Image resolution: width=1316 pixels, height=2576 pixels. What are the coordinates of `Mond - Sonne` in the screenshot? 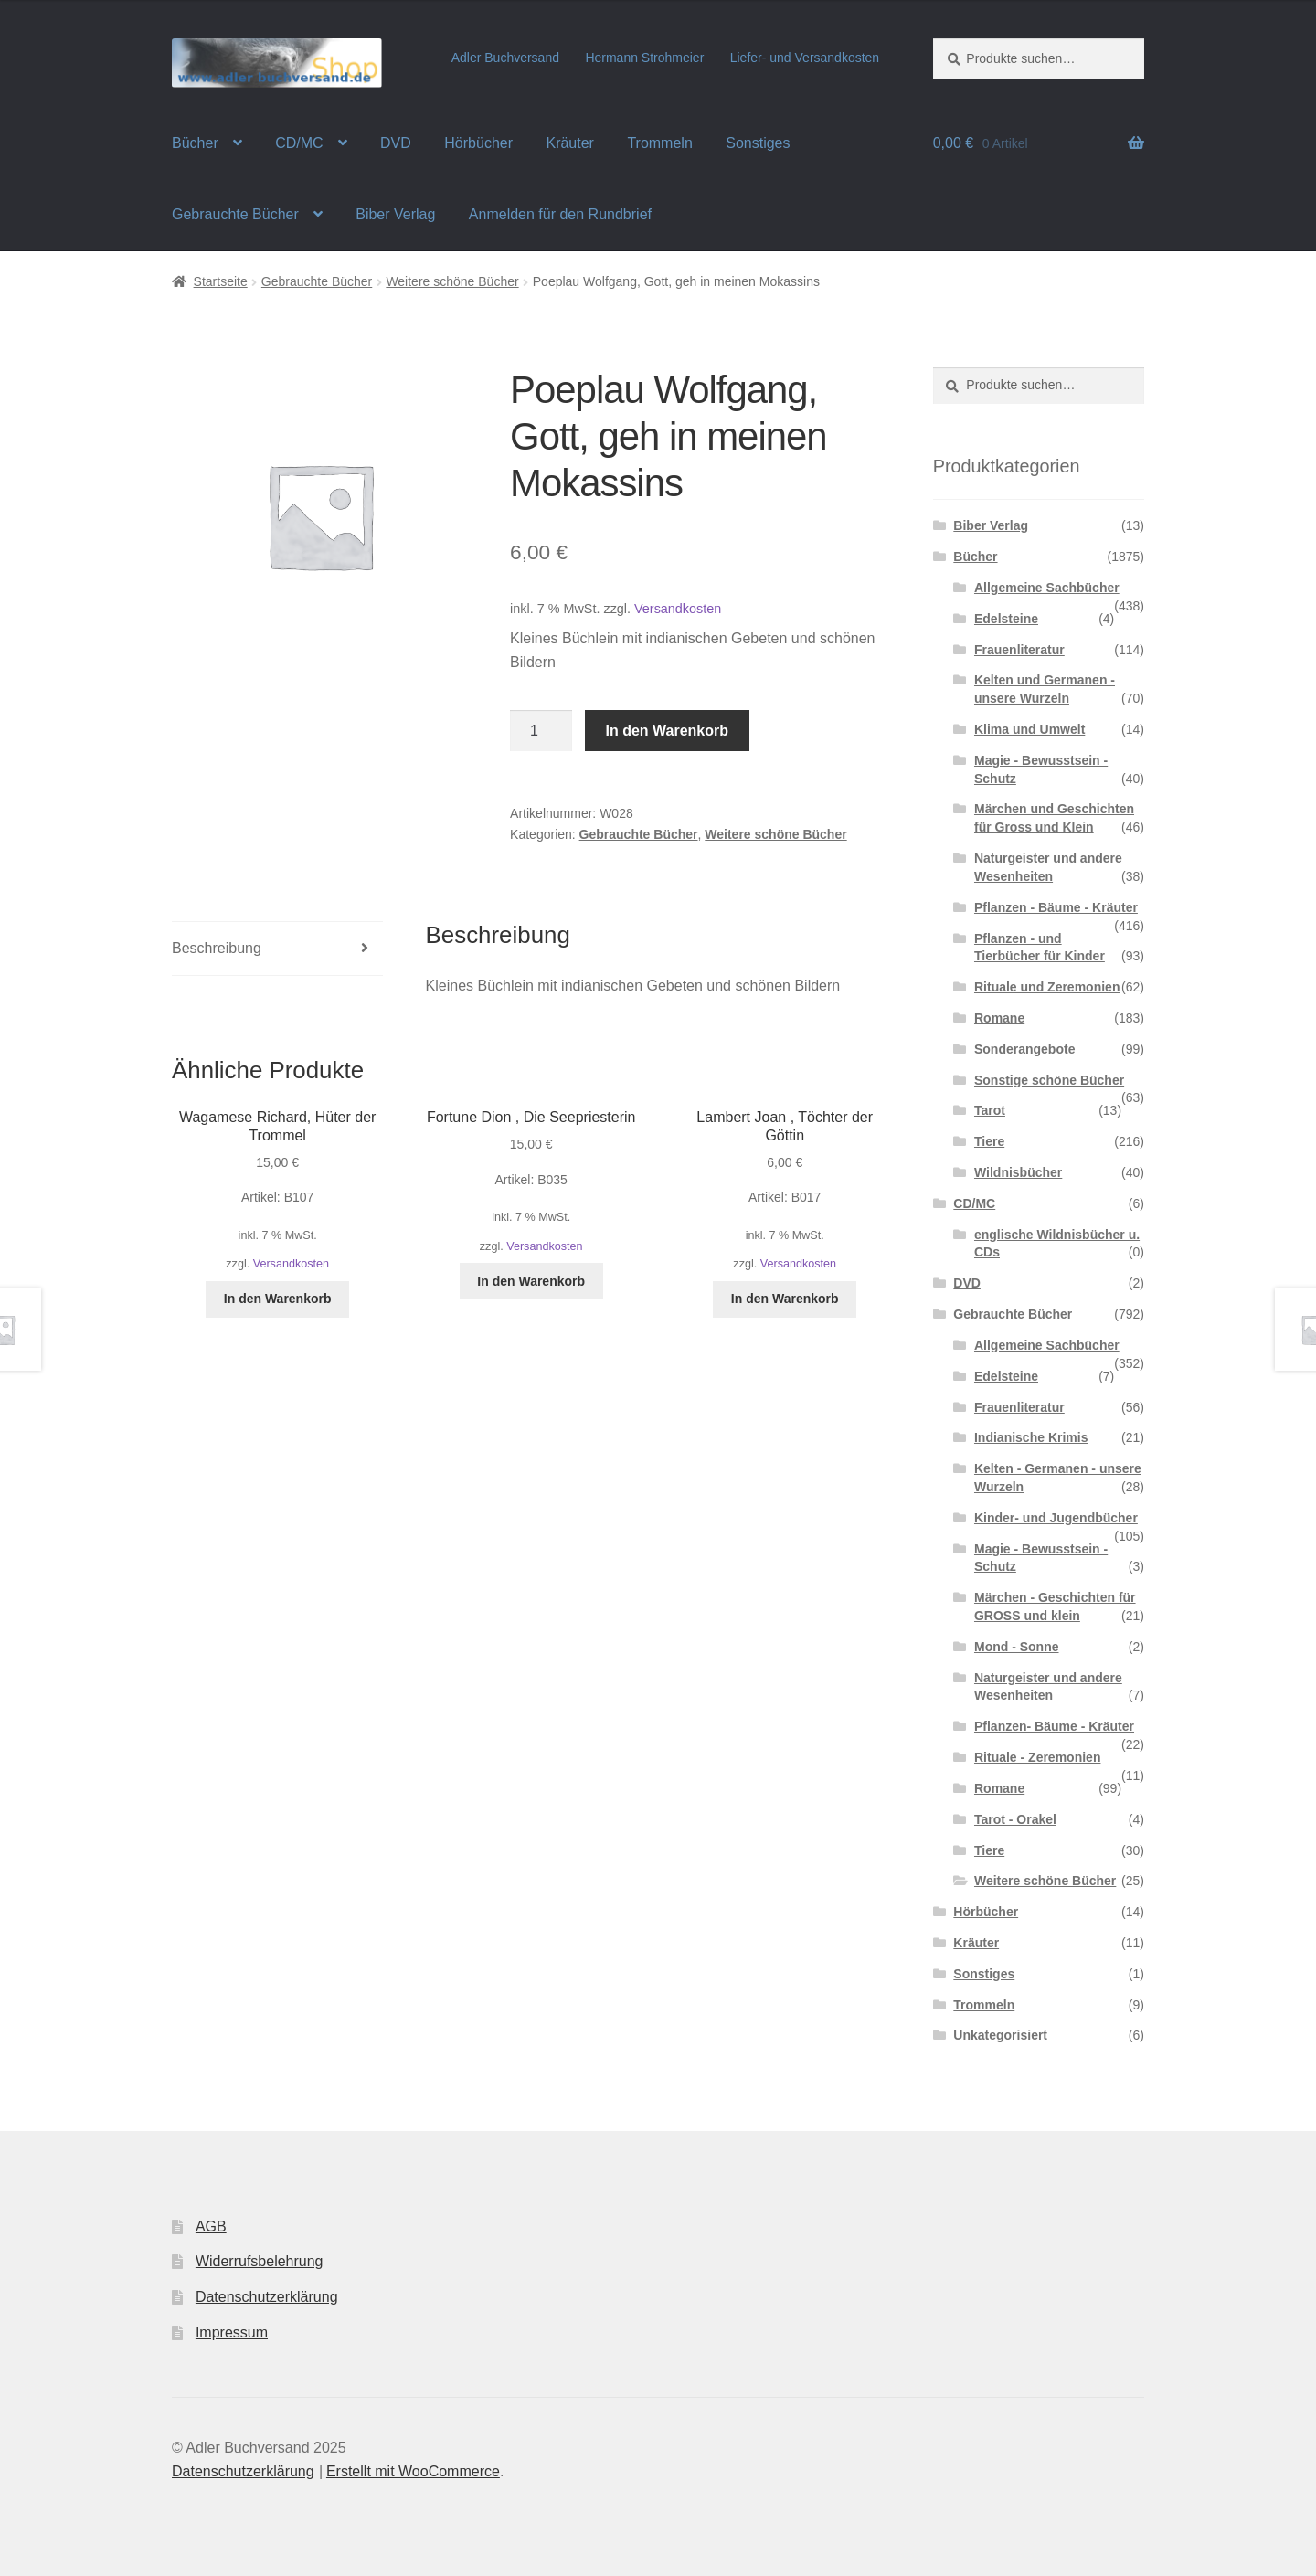 It's located at (1016, 1646).